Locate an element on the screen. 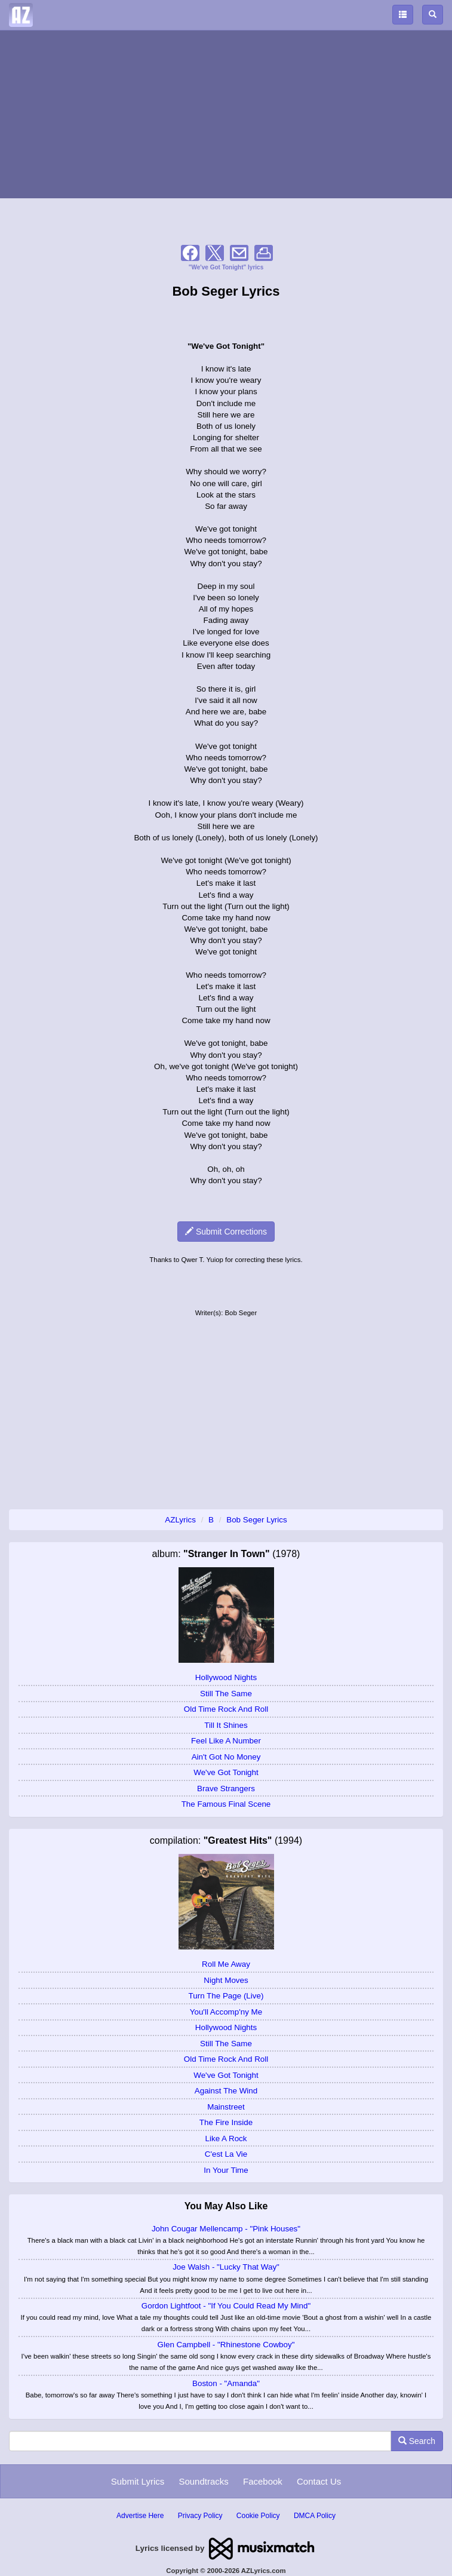 This screenshot has width=452, height=2576. Search is located at coordinates (416, 2441).